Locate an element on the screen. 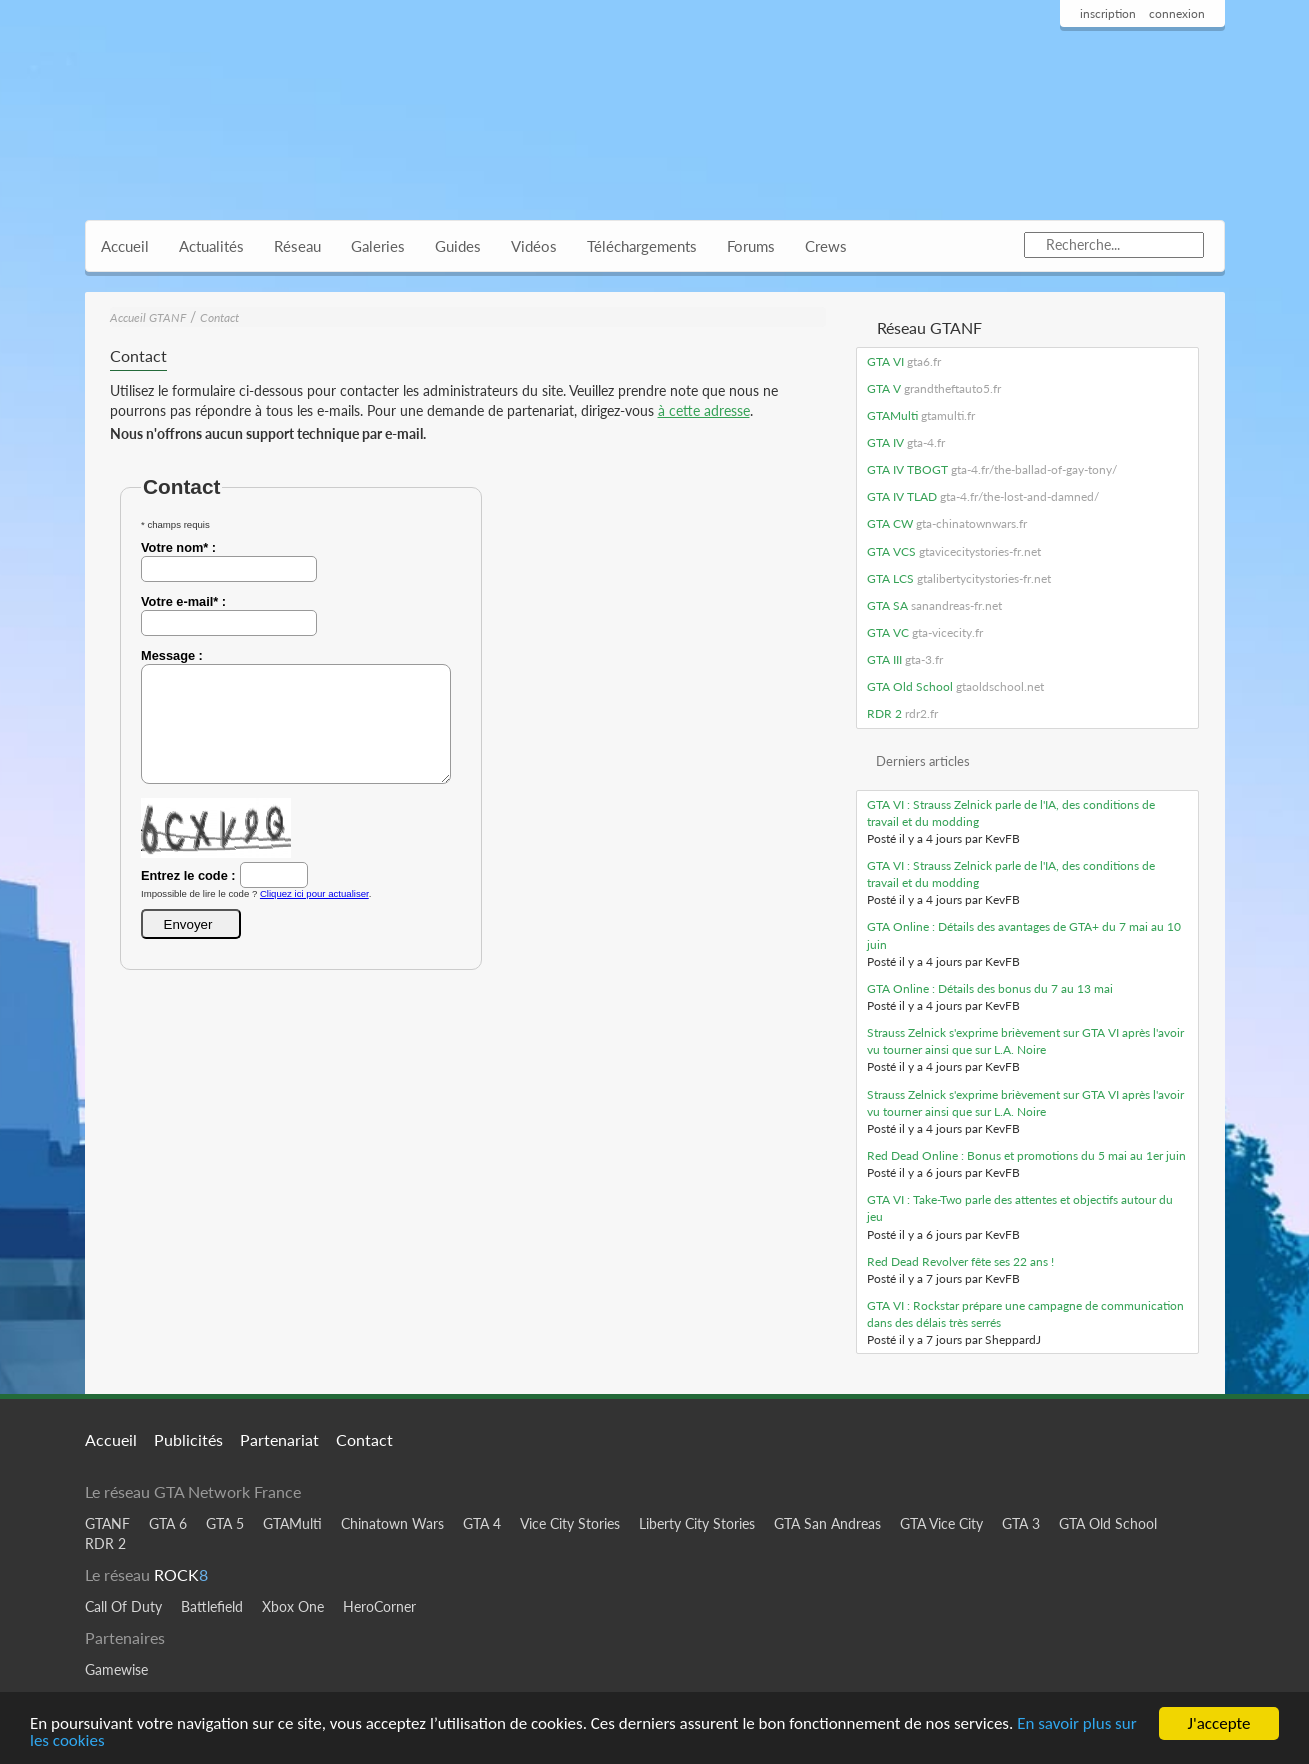 The height and width of the screenshot is (1764, 1309). Strauss Zelnick s'exprime brièvement sur GTA VI après l'avoir vu tourner ainsi que sur L.A. Noire is located at coordinates (1025, 1041).